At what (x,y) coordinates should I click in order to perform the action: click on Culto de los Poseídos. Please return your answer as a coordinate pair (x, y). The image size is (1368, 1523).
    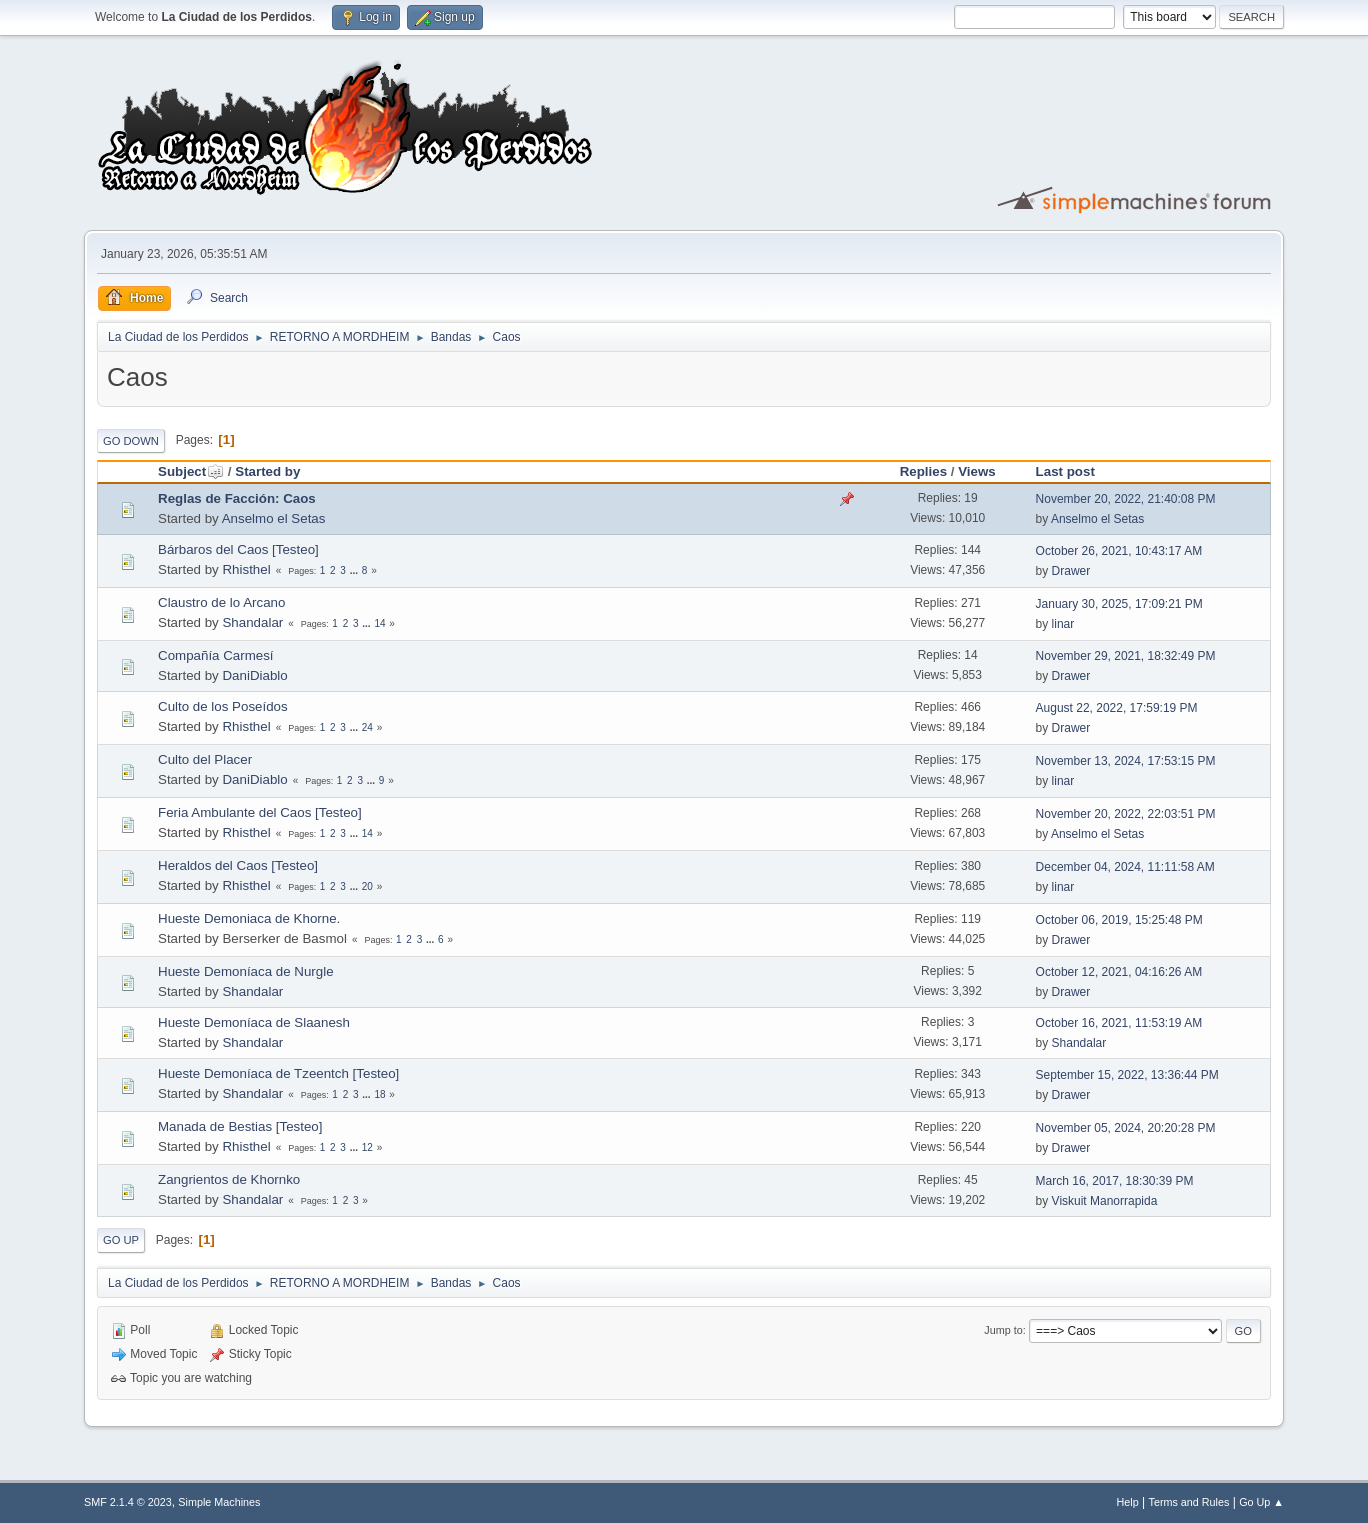
    Looking at the image, I should click on (223, 706).